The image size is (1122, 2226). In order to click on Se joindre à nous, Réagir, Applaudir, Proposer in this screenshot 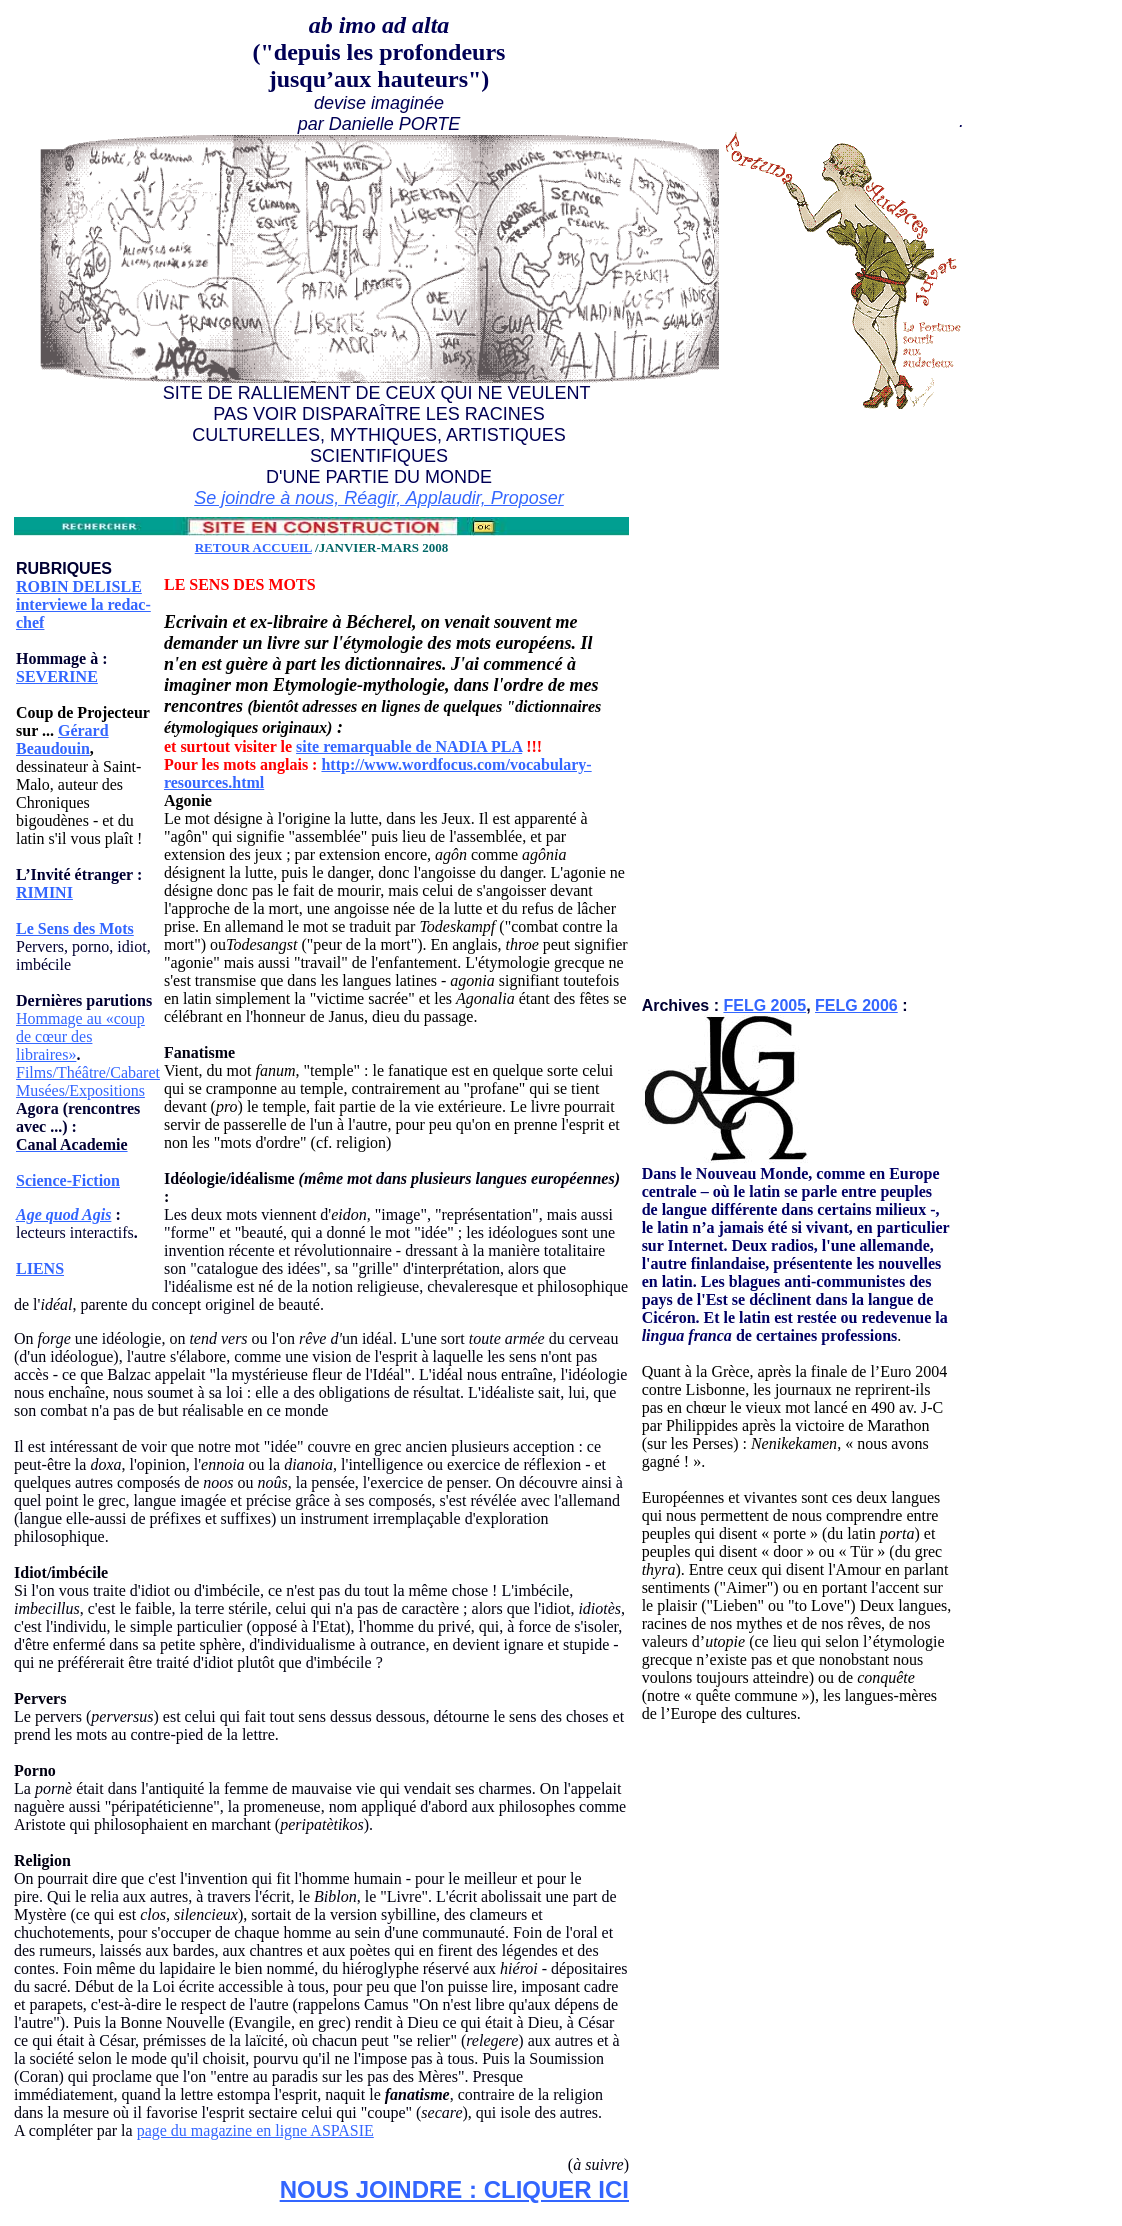, I will do `click(379, 498)`.